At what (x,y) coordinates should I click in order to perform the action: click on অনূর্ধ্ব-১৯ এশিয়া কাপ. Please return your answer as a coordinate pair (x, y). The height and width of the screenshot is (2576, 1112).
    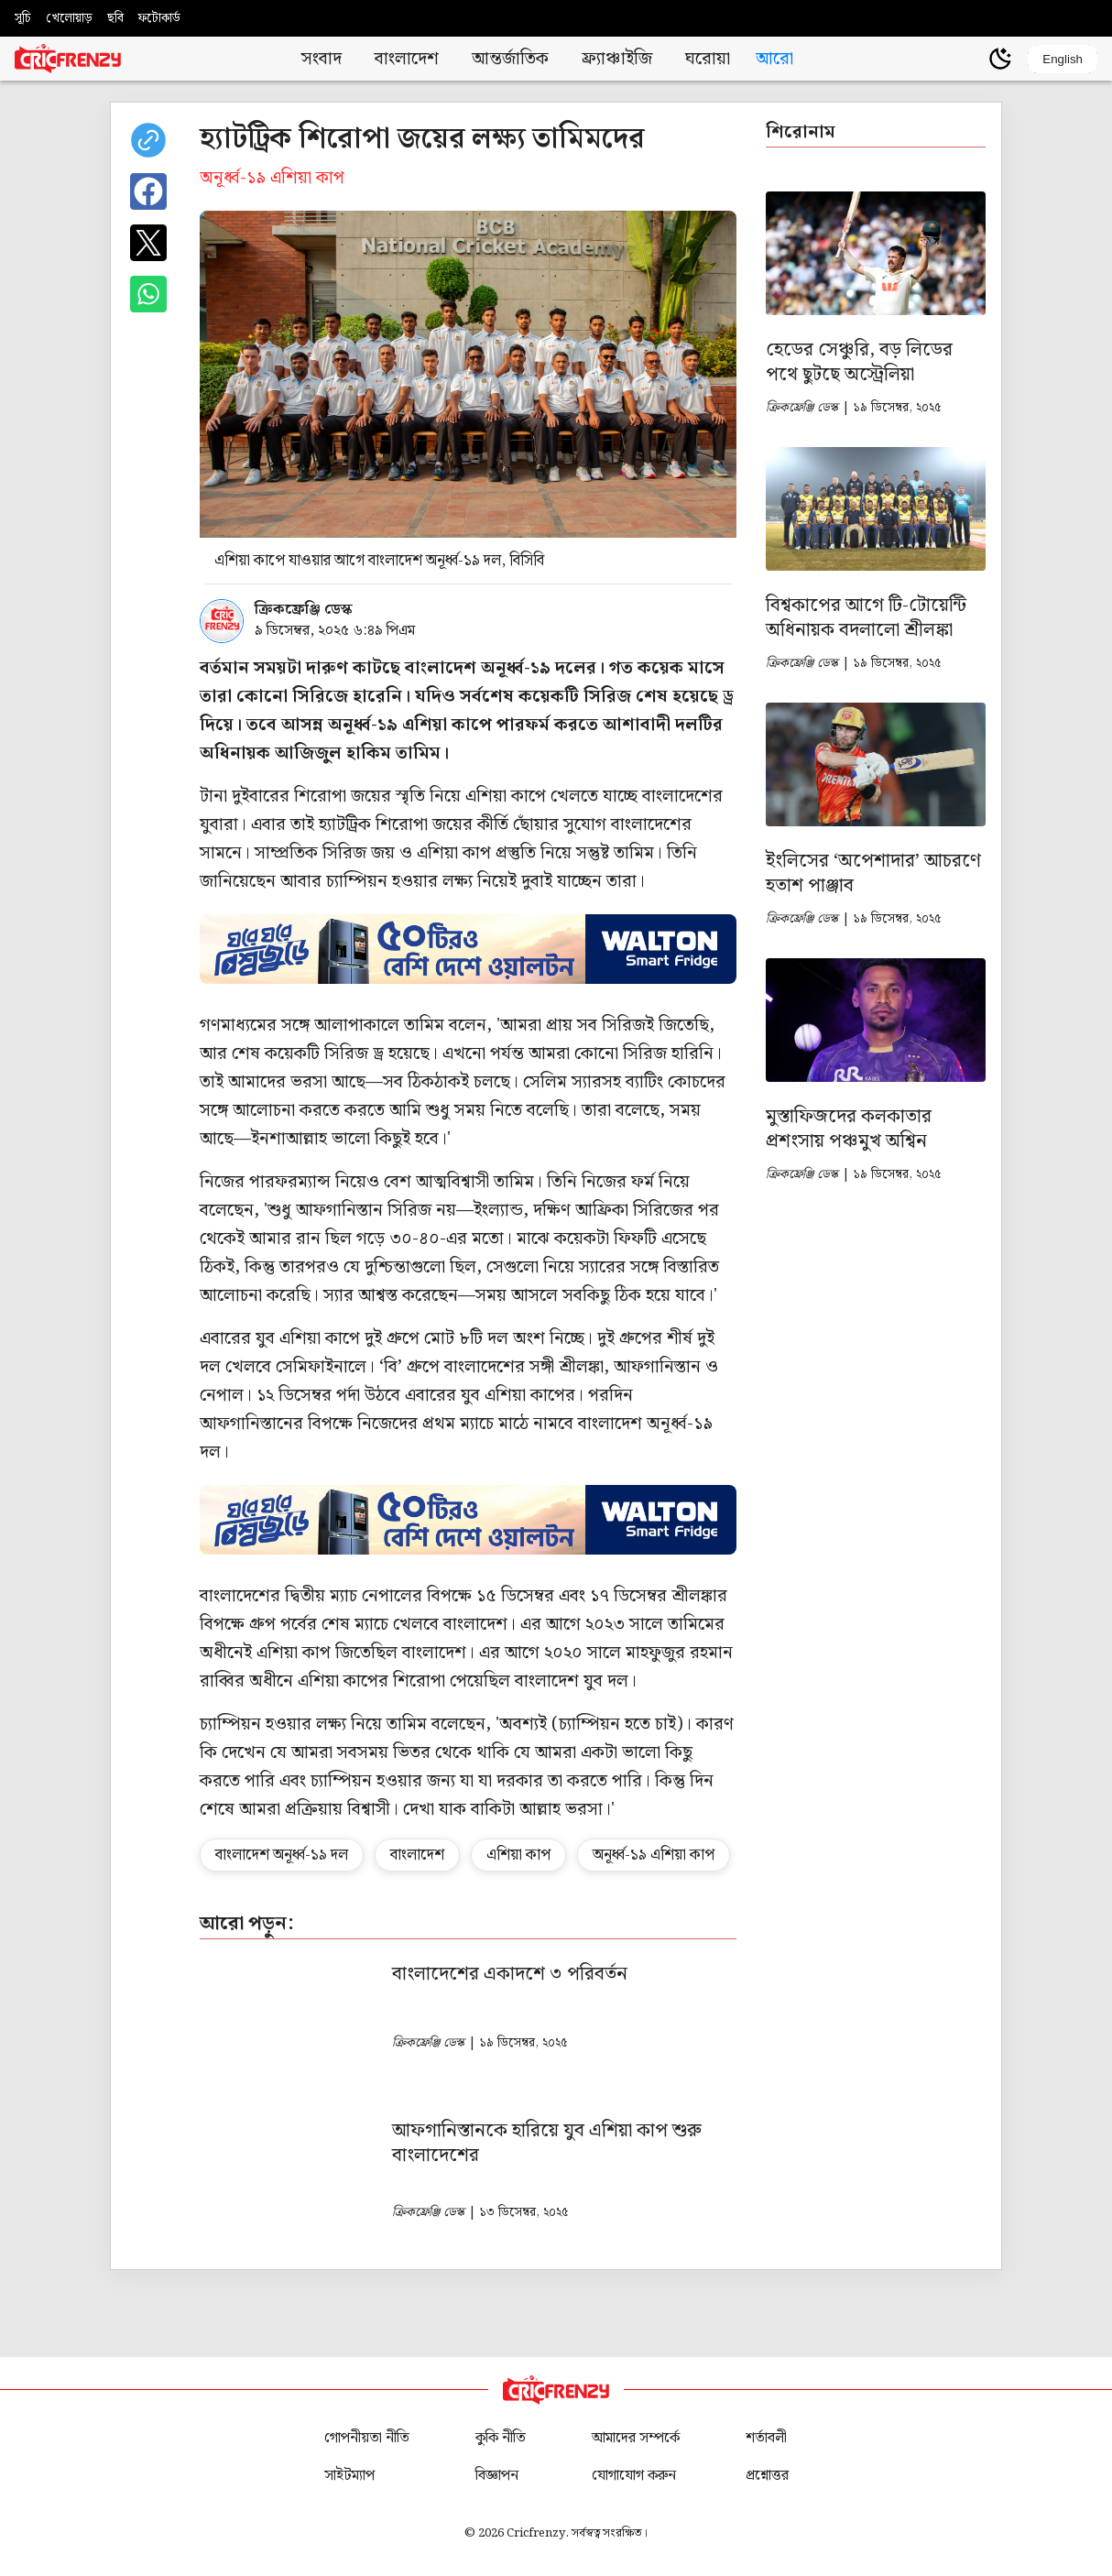
    Looking at the image, I should click on (653, 1855).